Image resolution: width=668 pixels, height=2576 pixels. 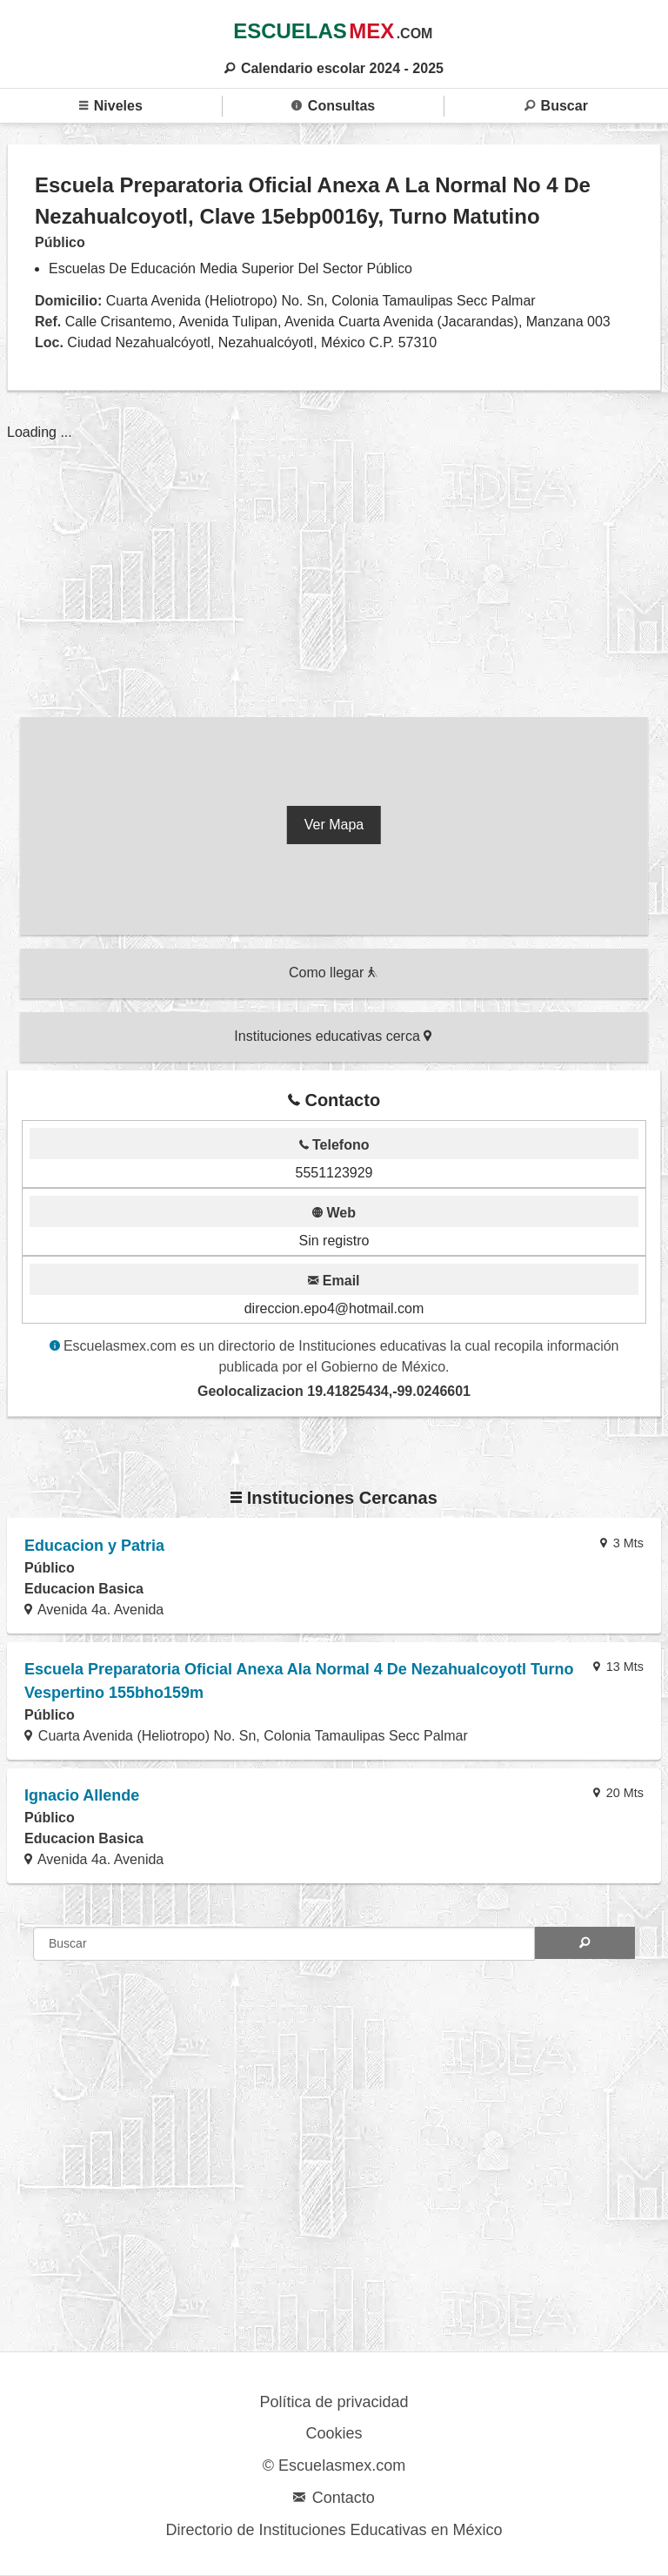 What do you see at coordinates (333, 105) in the screenshot?
I see `Consultas` at bounding box center [333, 105].